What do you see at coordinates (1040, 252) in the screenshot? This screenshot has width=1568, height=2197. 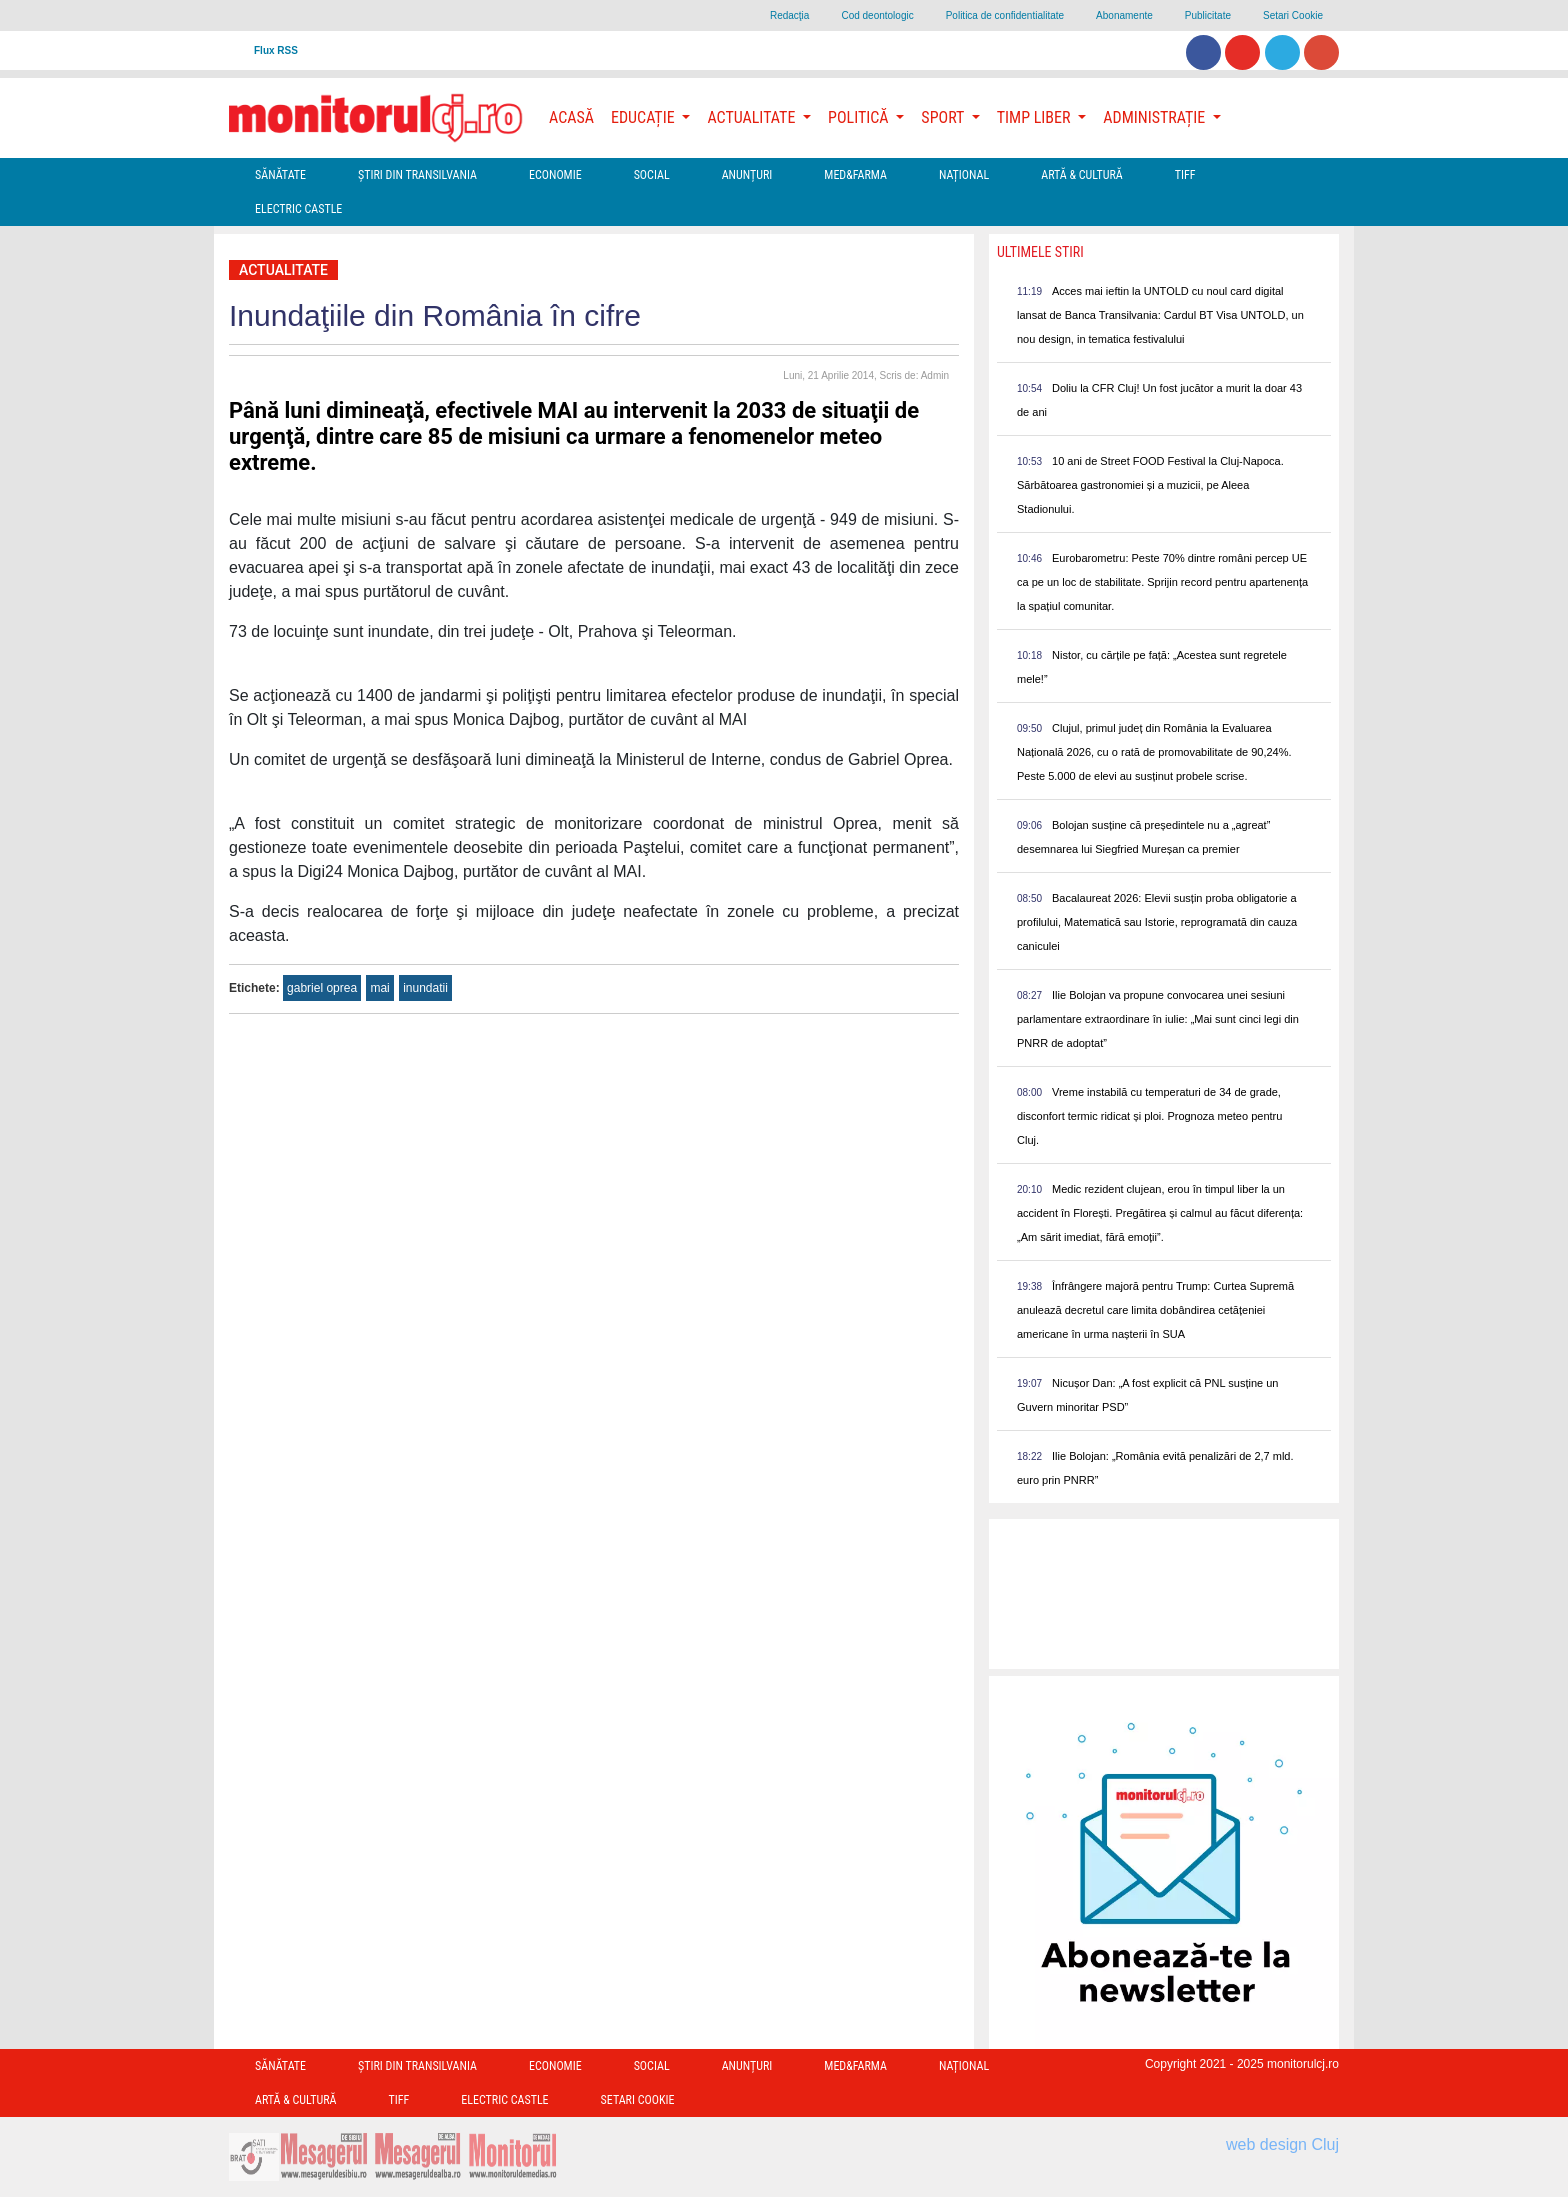 I see `Ultimele Stiri [presentation]` at bounding box center [1040, 252].